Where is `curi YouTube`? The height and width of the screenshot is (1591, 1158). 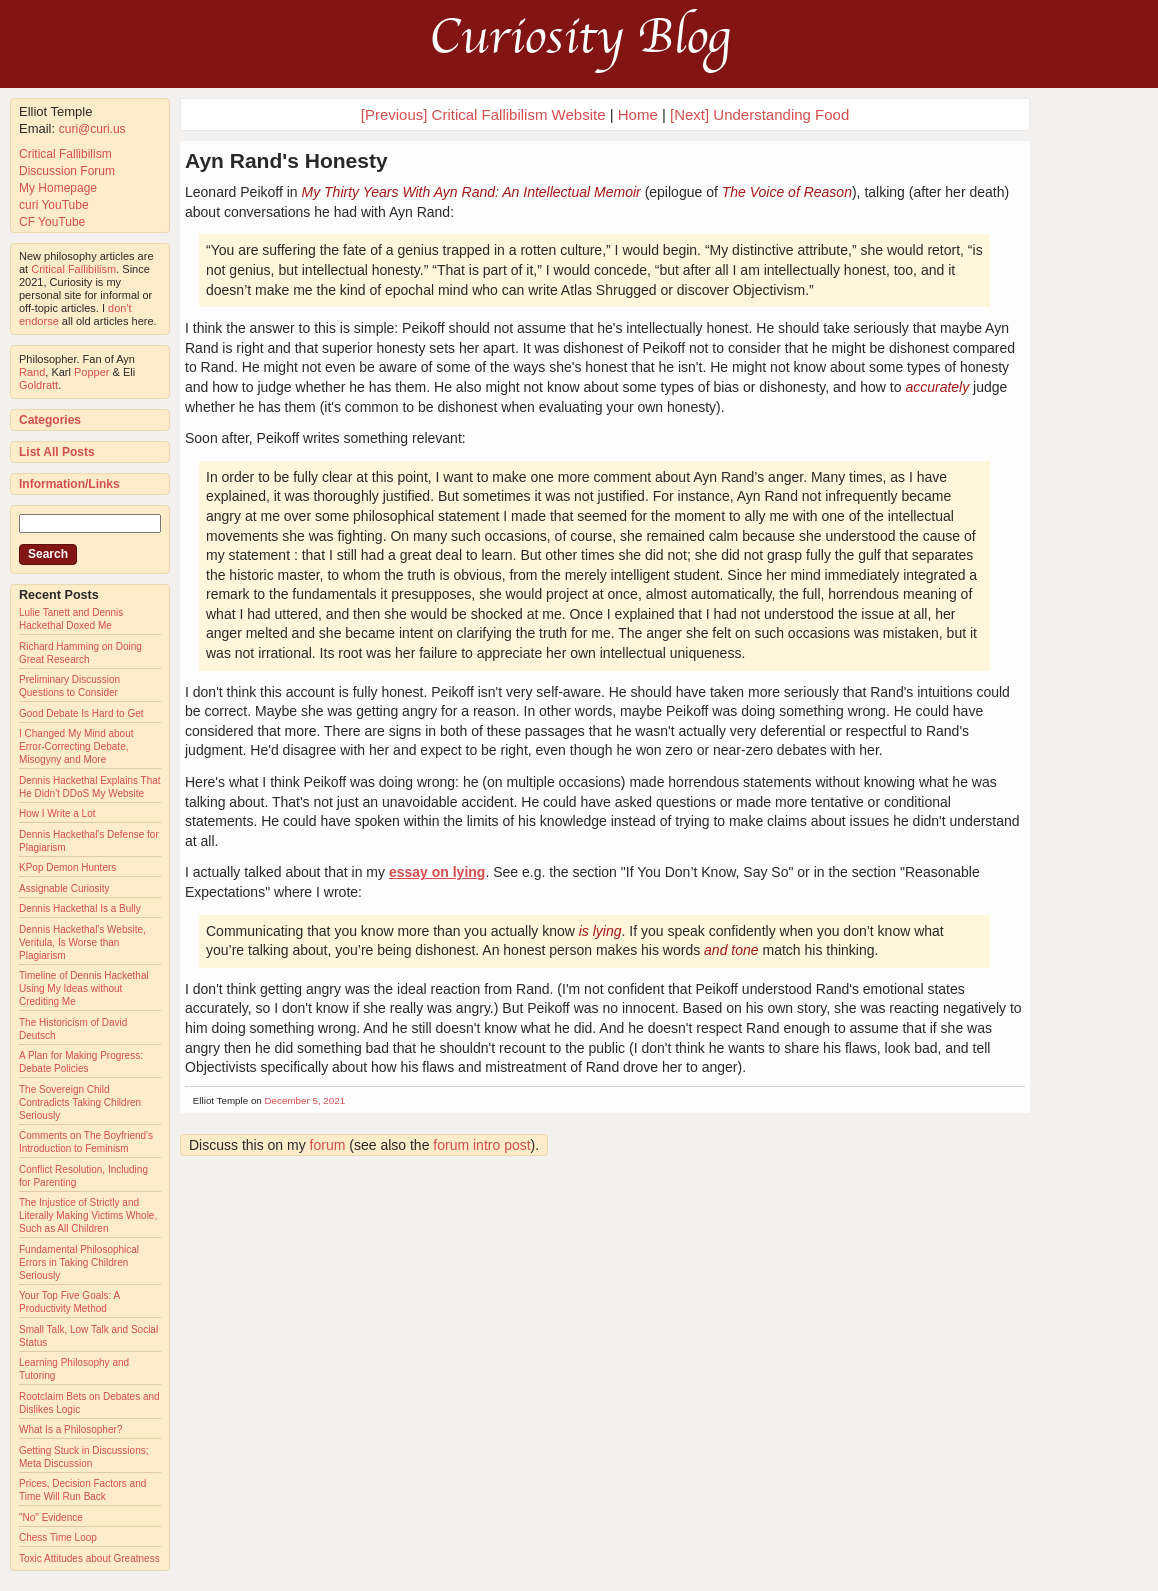 curi YouTube is located at coordinates (54, 205).